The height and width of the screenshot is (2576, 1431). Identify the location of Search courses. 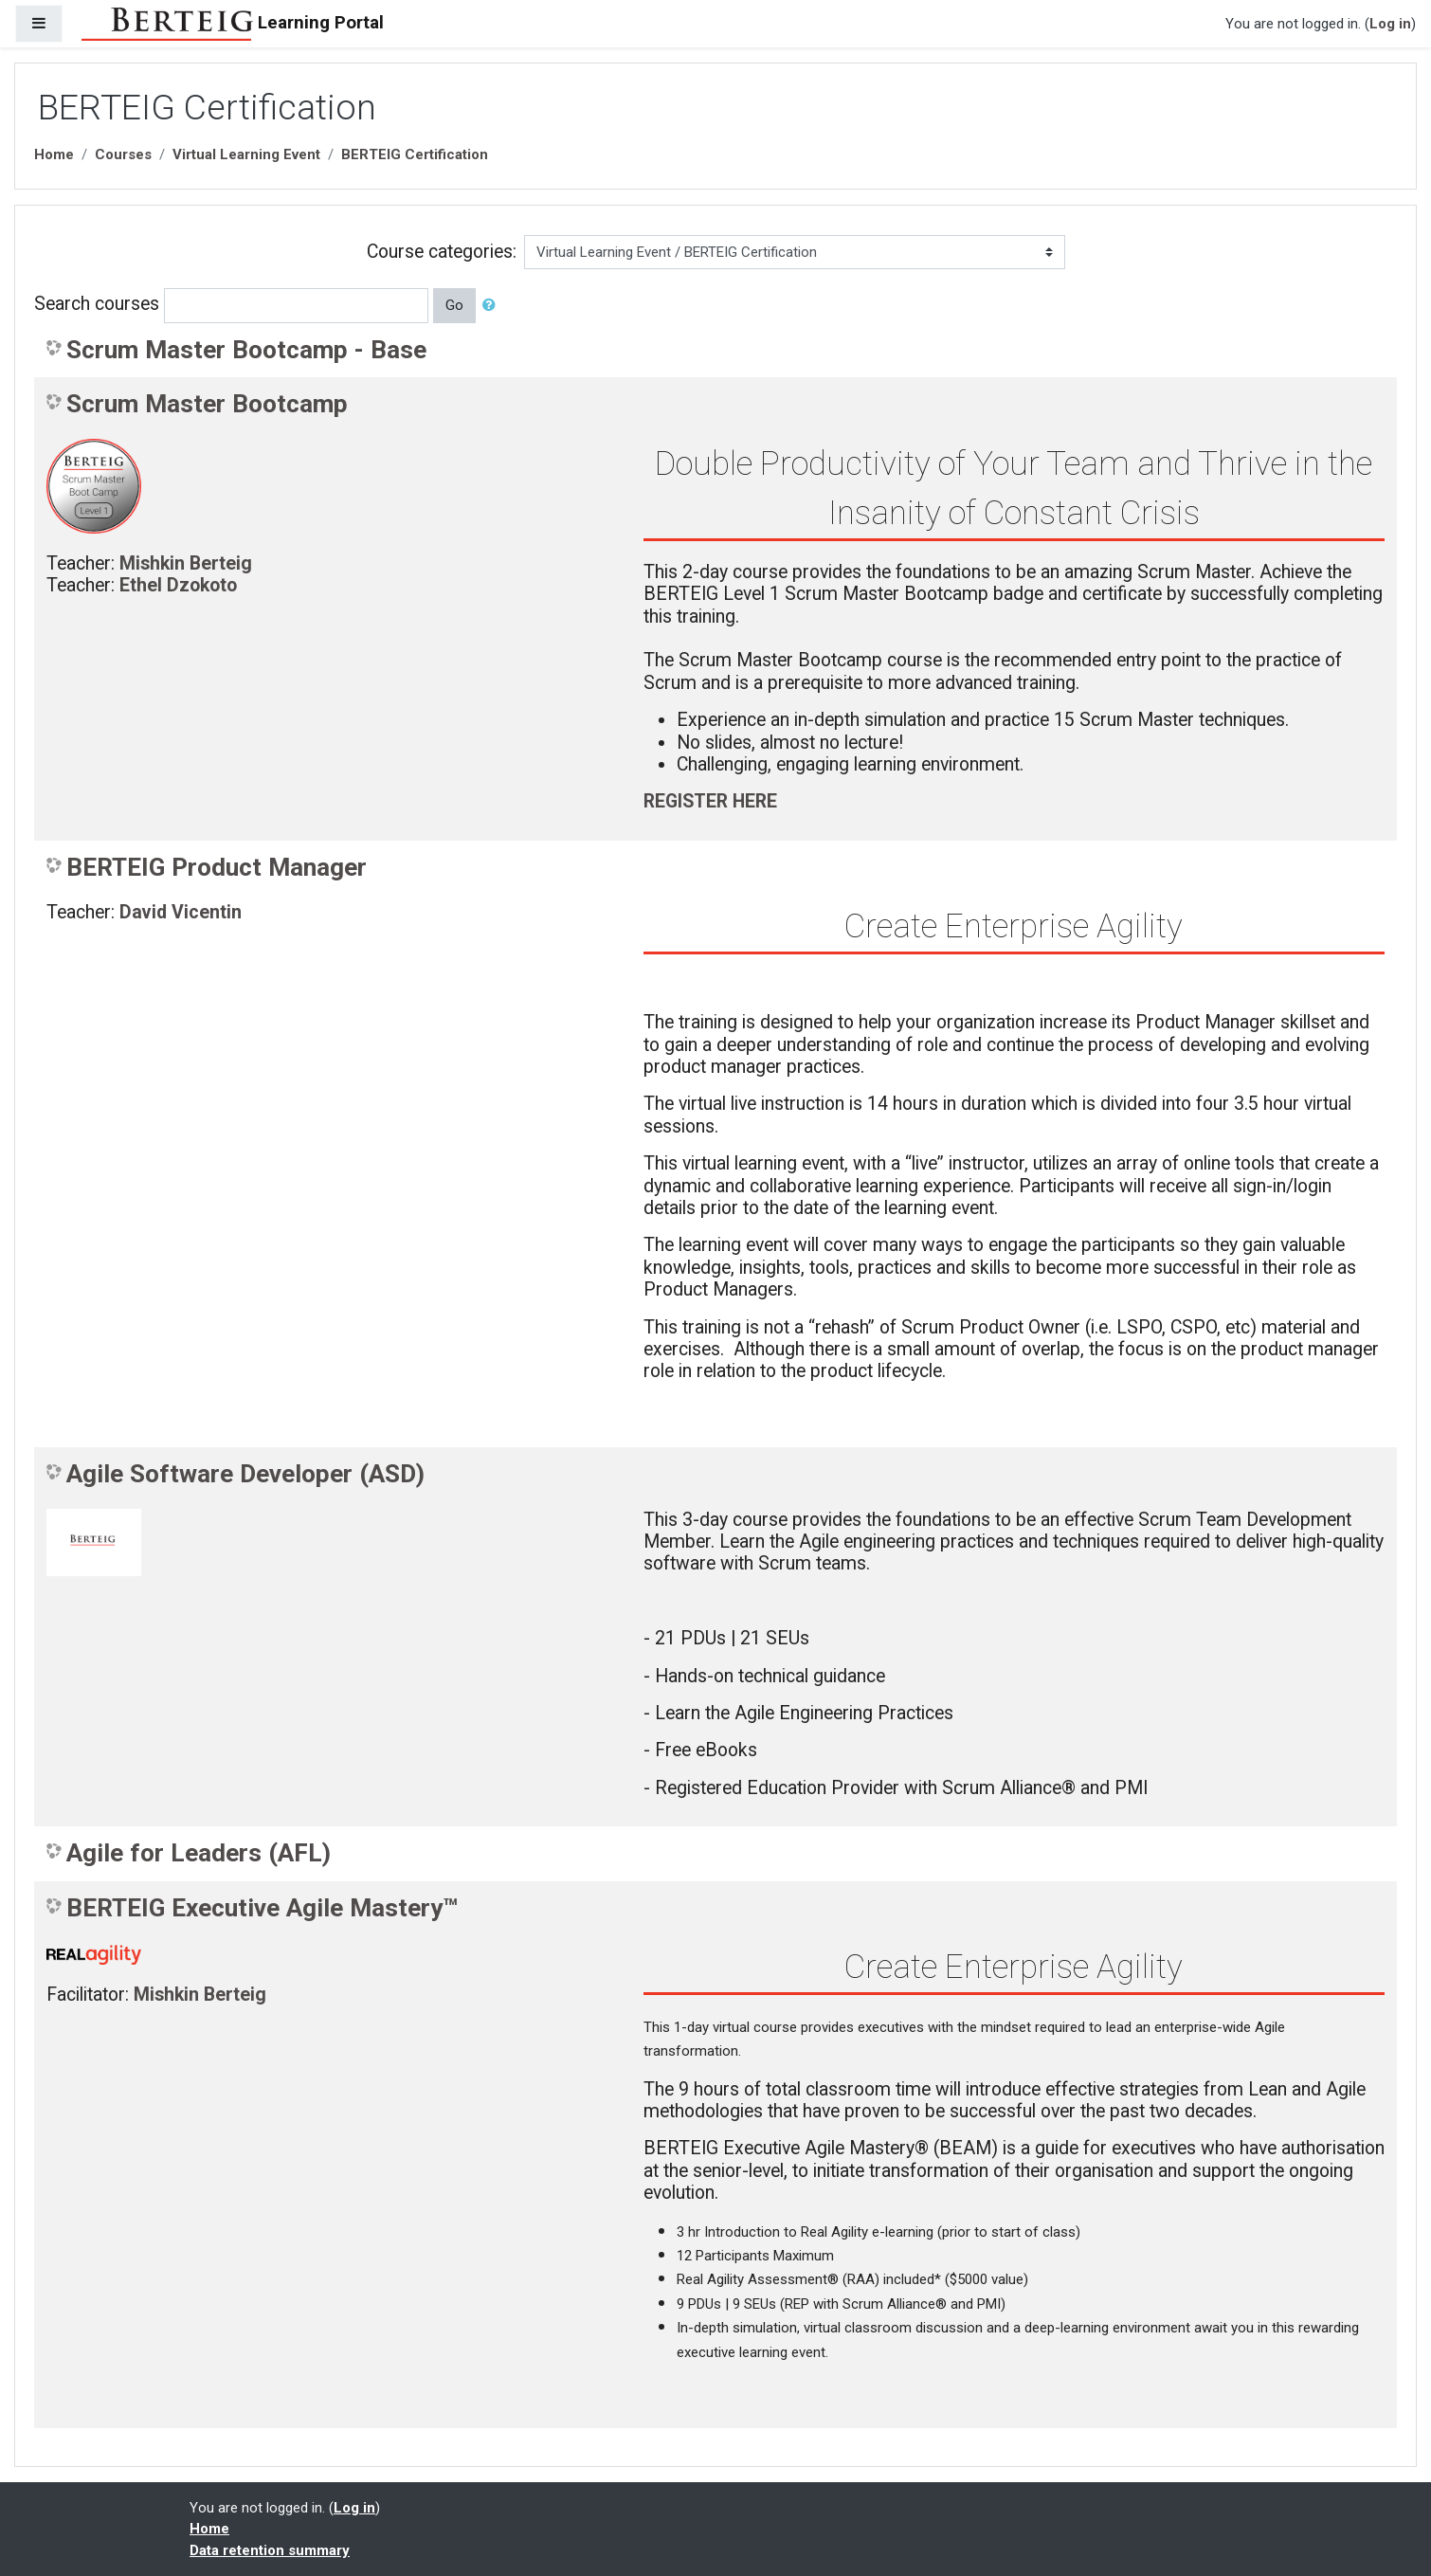
(96, 304).